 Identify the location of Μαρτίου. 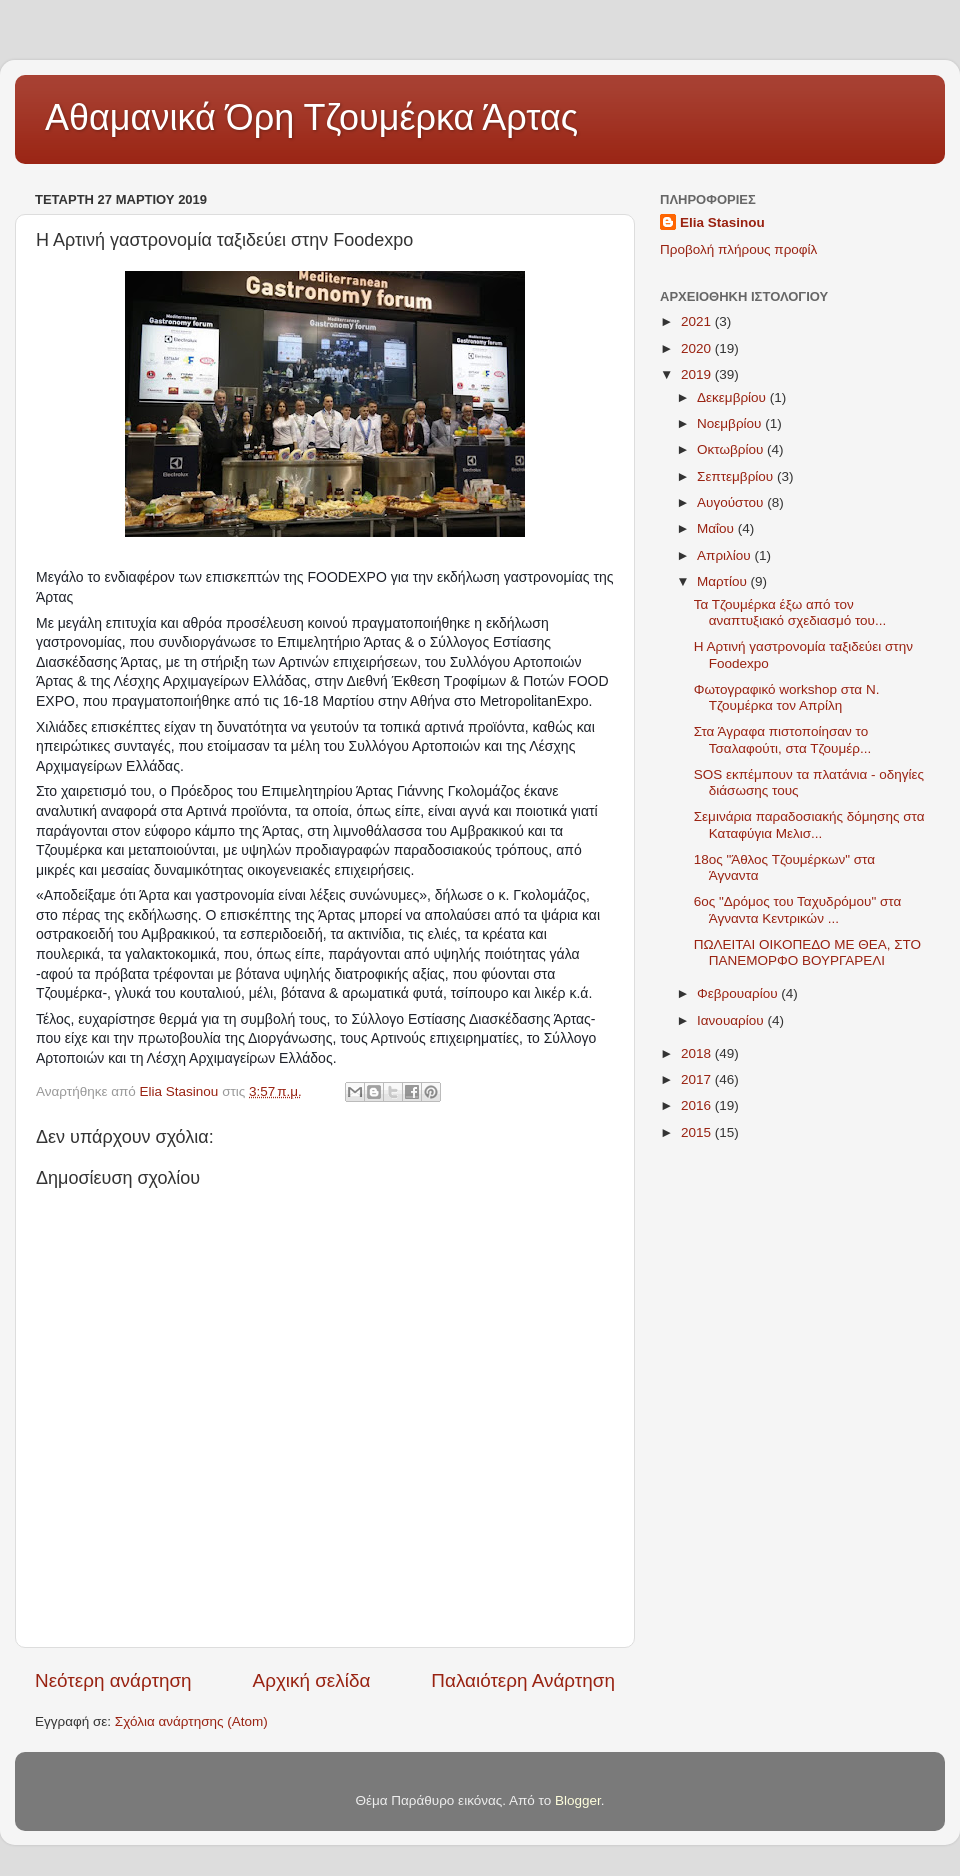
(724, 581).